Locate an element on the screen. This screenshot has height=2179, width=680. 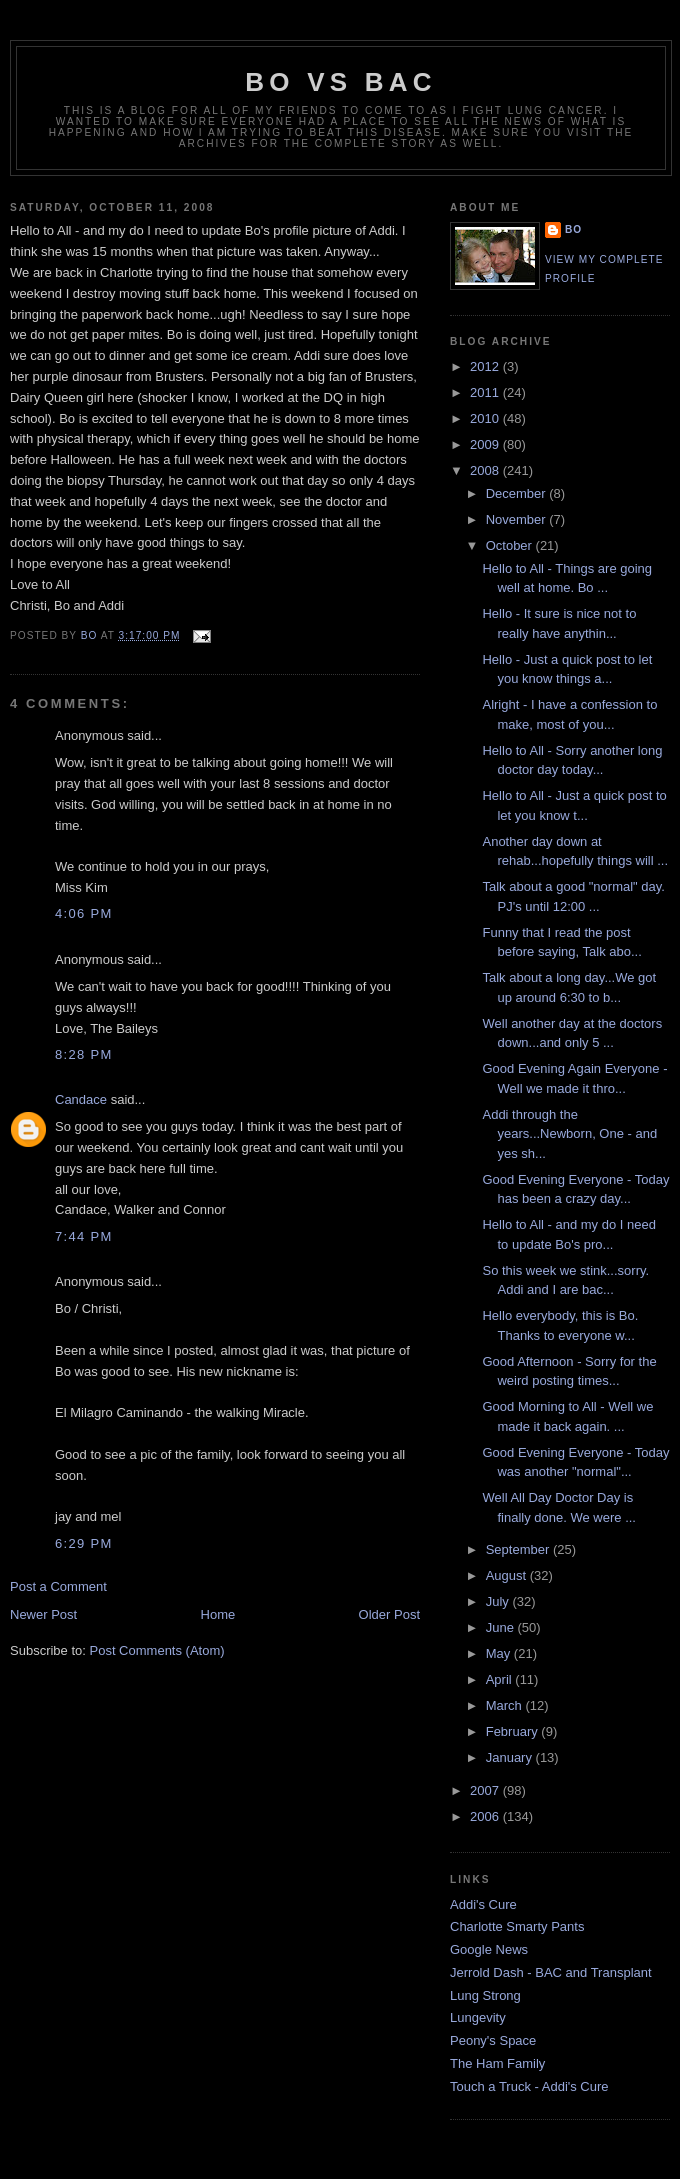
2007 is located at coordinates (486, 1790).